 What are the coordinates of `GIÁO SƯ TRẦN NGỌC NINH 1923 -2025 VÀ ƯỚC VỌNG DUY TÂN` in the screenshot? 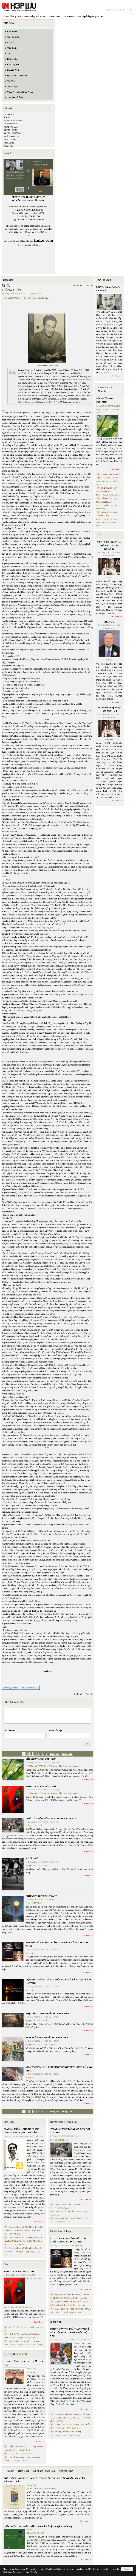 It's located at (21, 2131).